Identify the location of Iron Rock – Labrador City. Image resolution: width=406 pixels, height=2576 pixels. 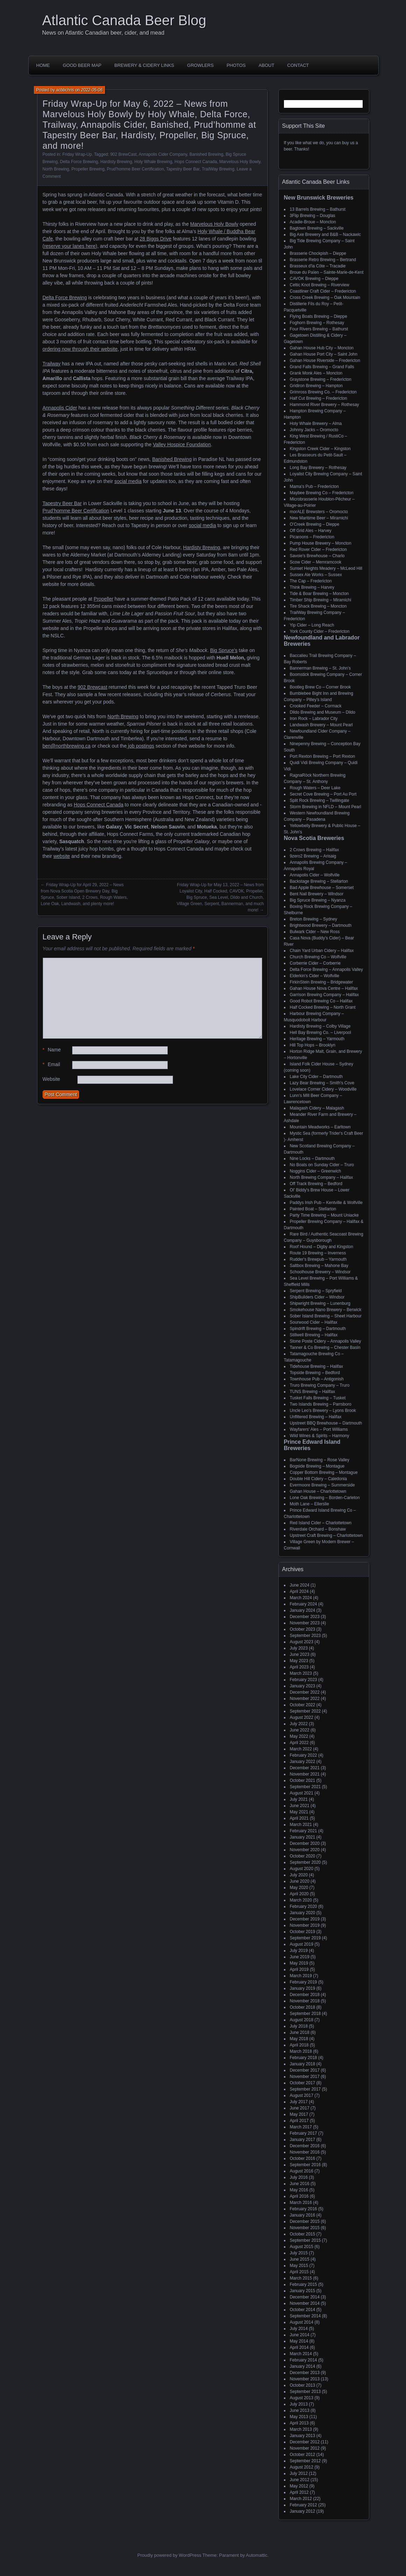
(314, 718).